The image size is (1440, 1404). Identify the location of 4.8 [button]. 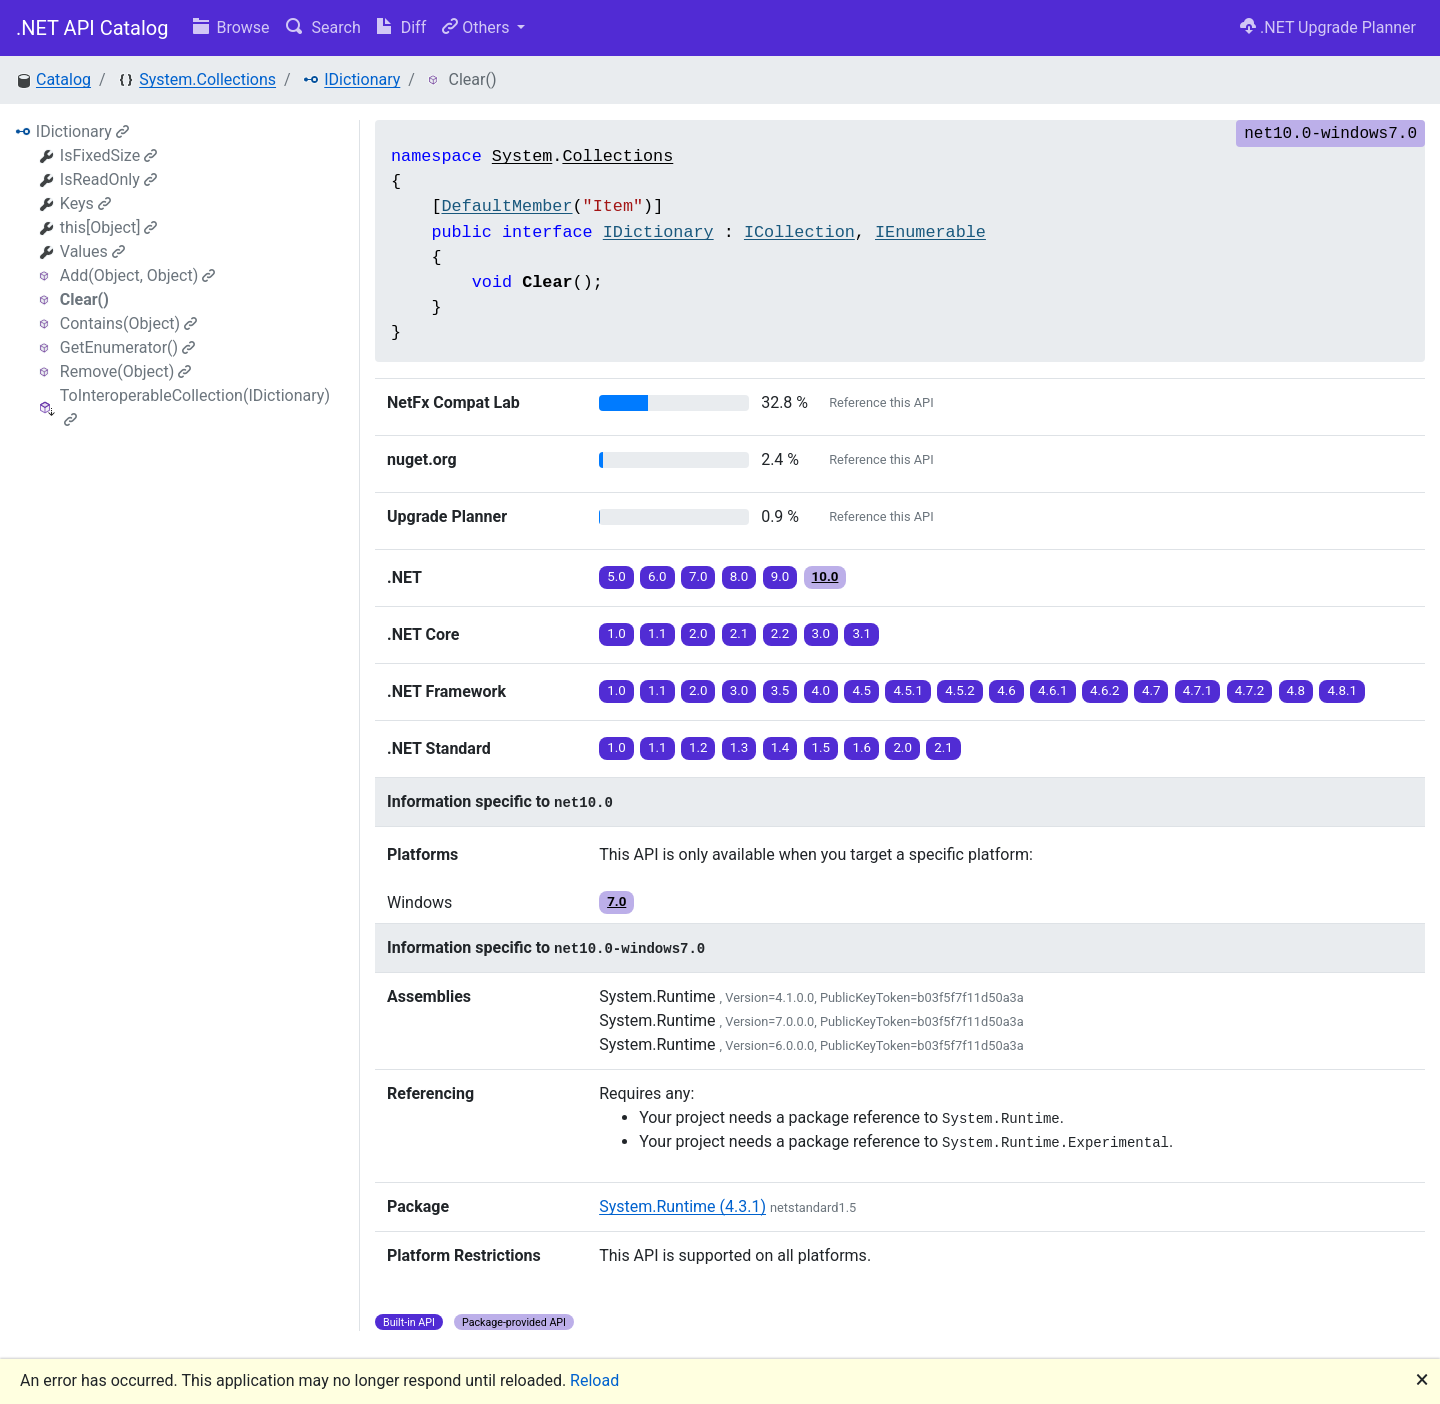
(1296, 690).